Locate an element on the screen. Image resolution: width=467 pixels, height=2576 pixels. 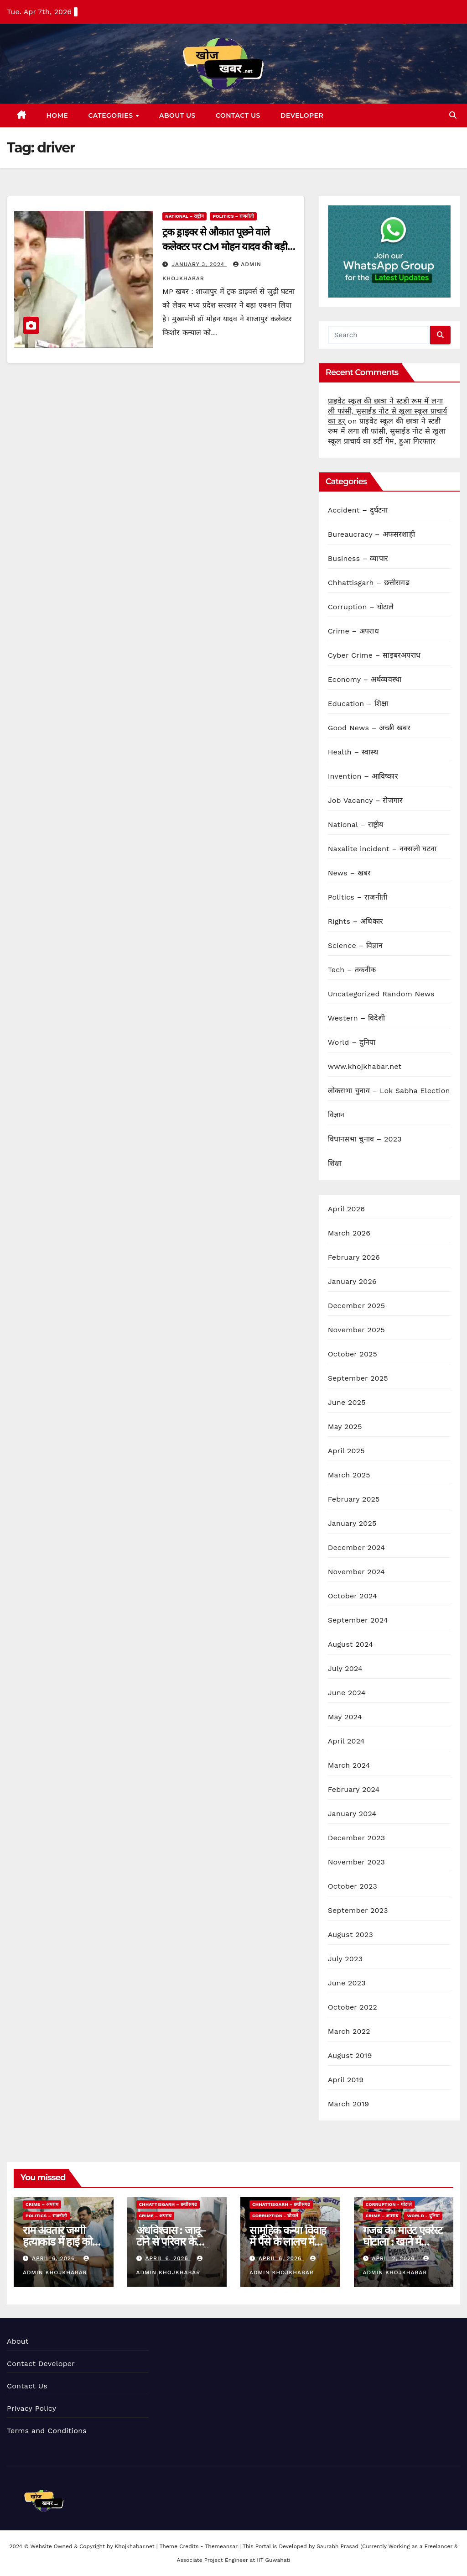
February 2026 is located at coordinates (354, 1257).